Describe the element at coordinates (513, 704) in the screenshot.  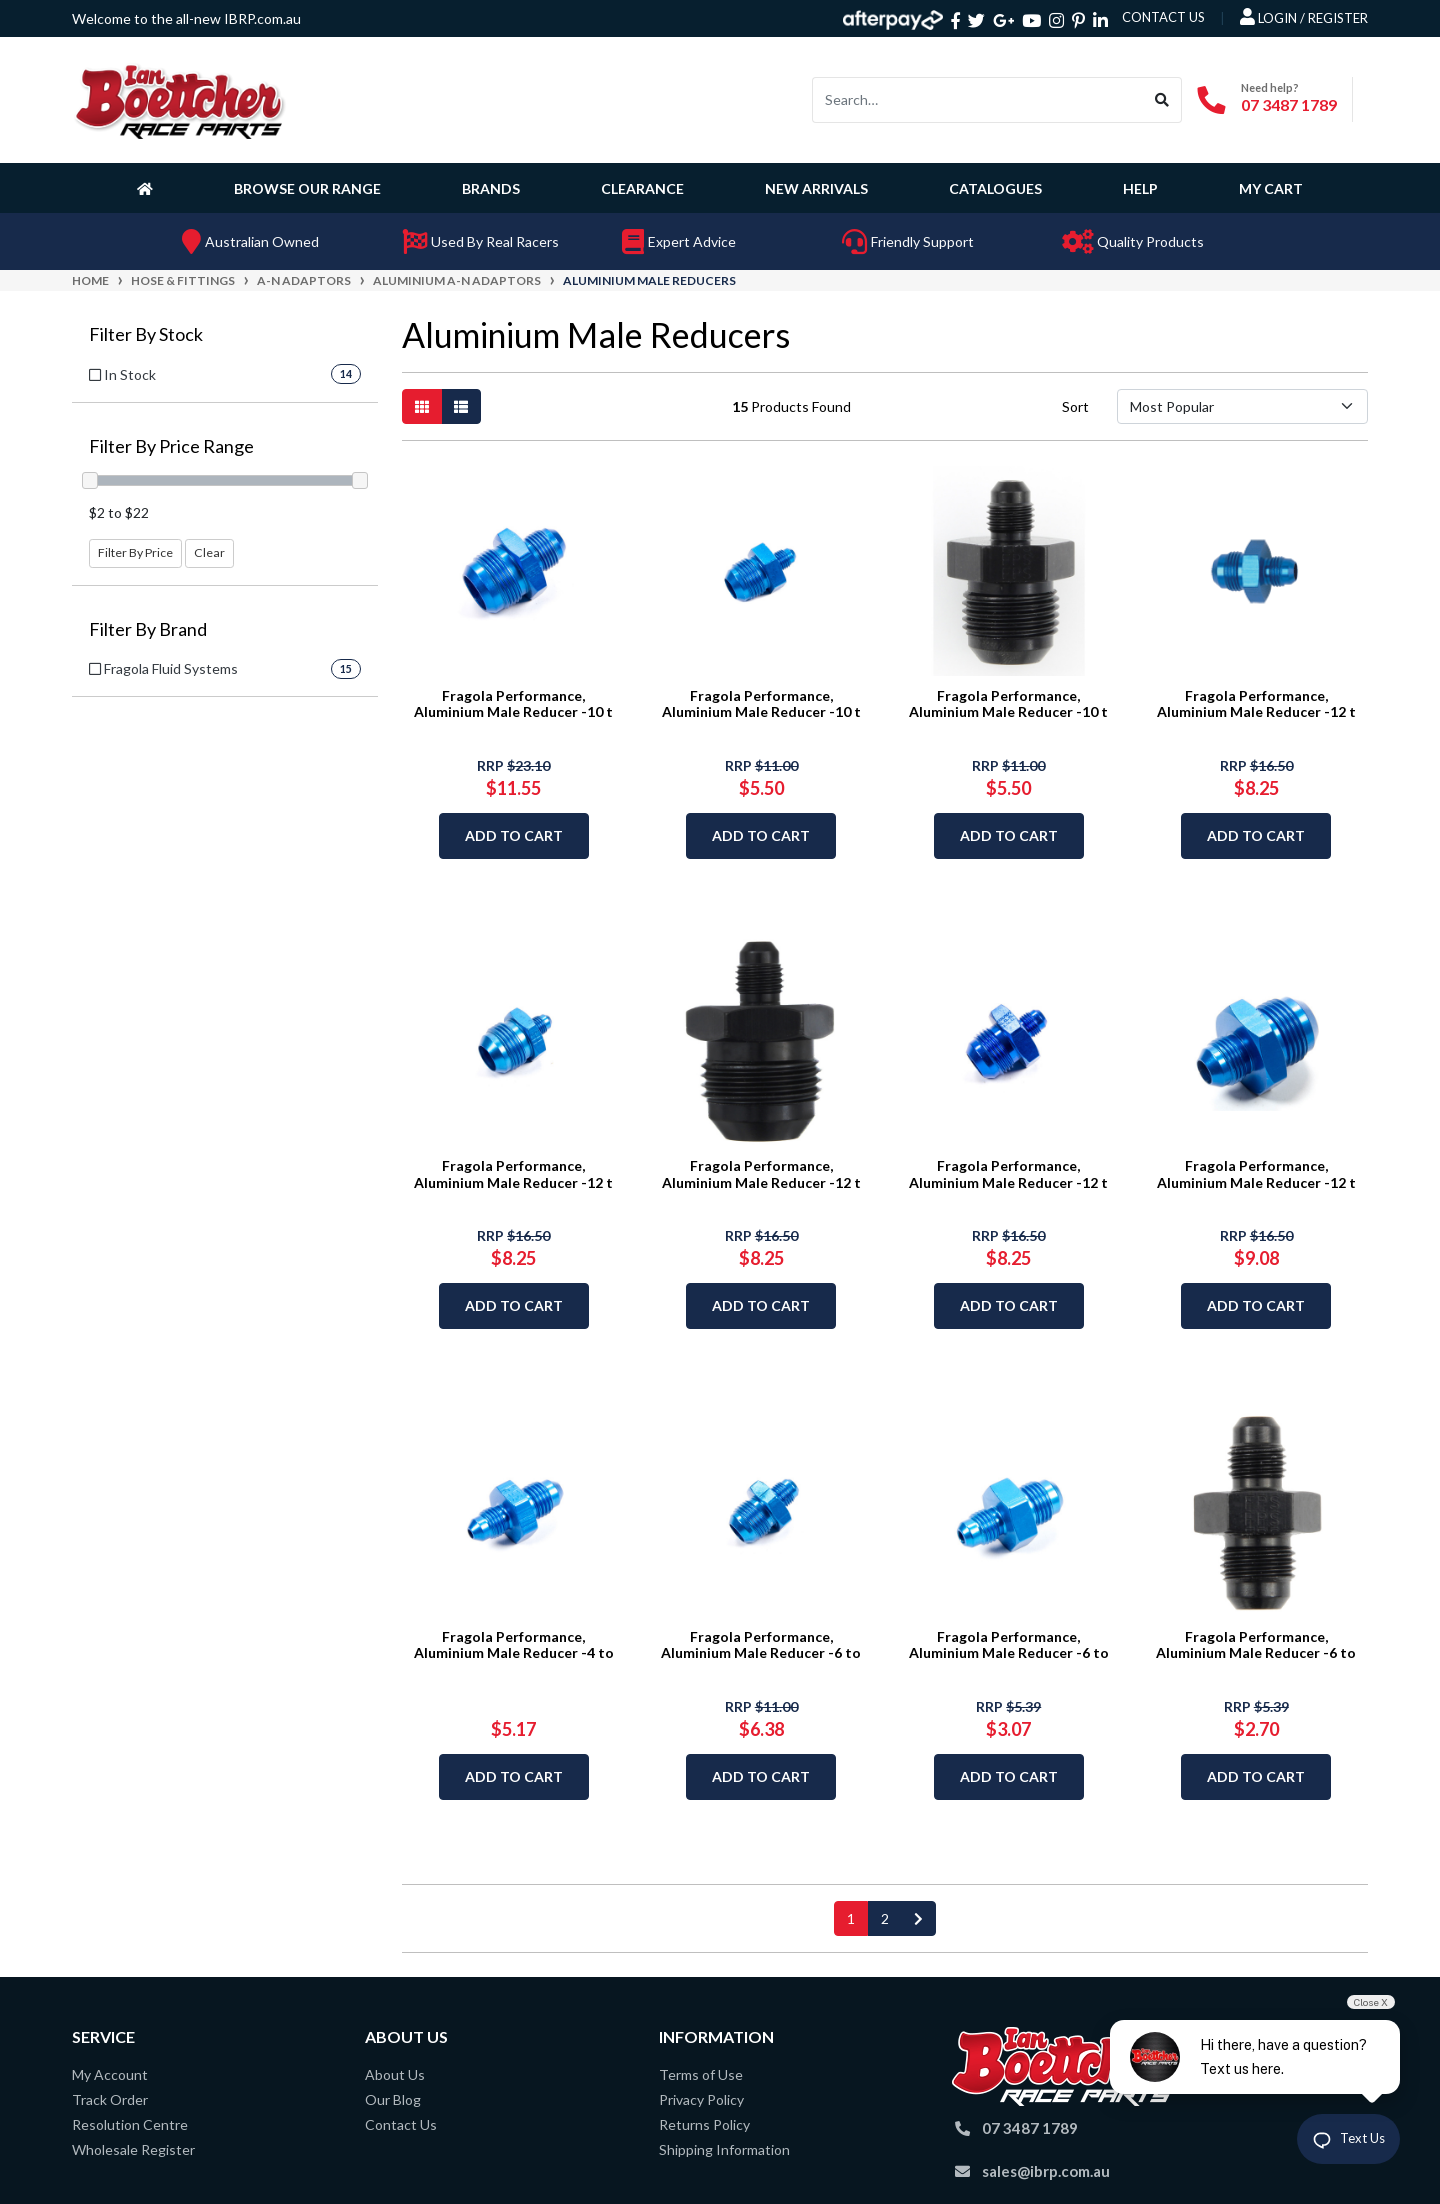
I see `Fragola Performance, Aluminium Male Reducer -10 t` at that location.